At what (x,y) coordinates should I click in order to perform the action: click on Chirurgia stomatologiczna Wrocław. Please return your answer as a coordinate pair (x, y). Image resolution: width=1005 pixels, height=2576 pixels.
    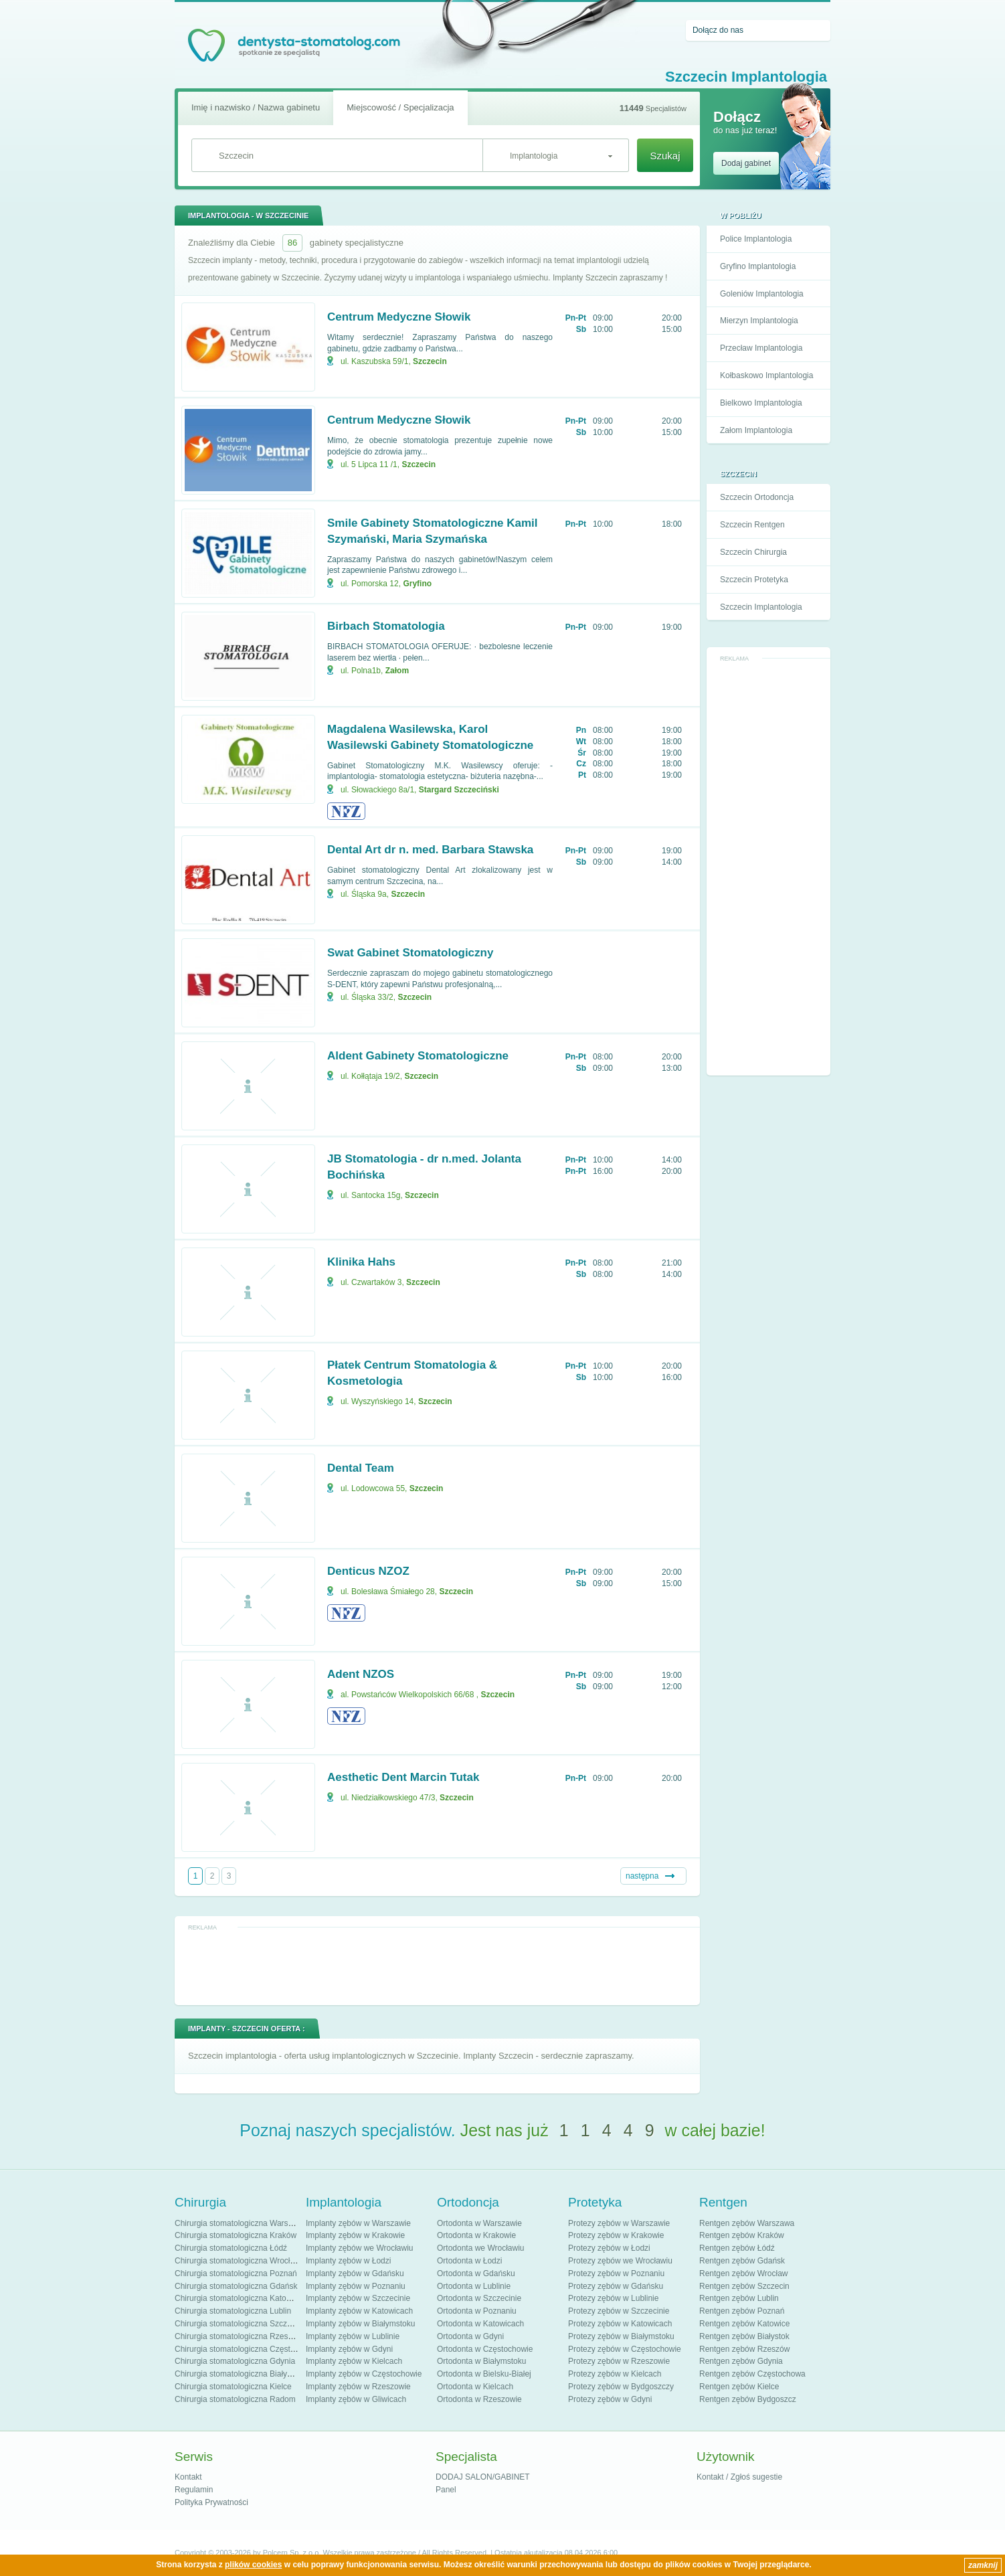
    Looking at the image, I should click on (237, 2260).